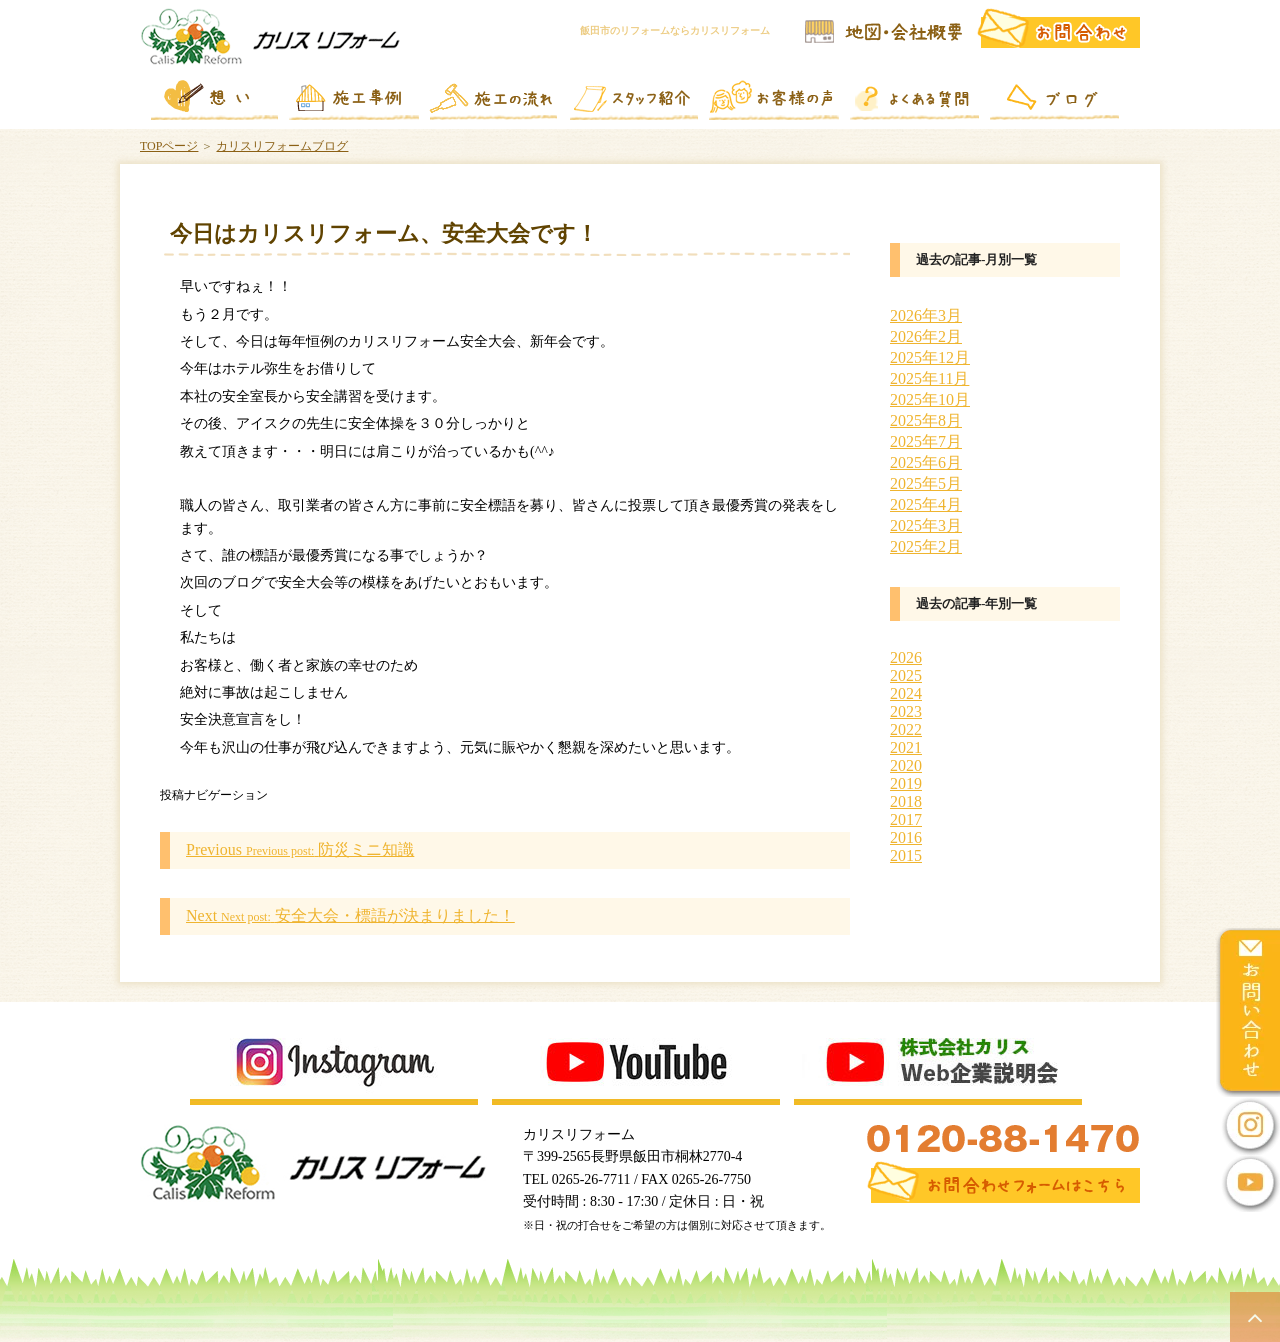 The image size is (1280, 1342). I want to click on 2020, so click(906, 765).